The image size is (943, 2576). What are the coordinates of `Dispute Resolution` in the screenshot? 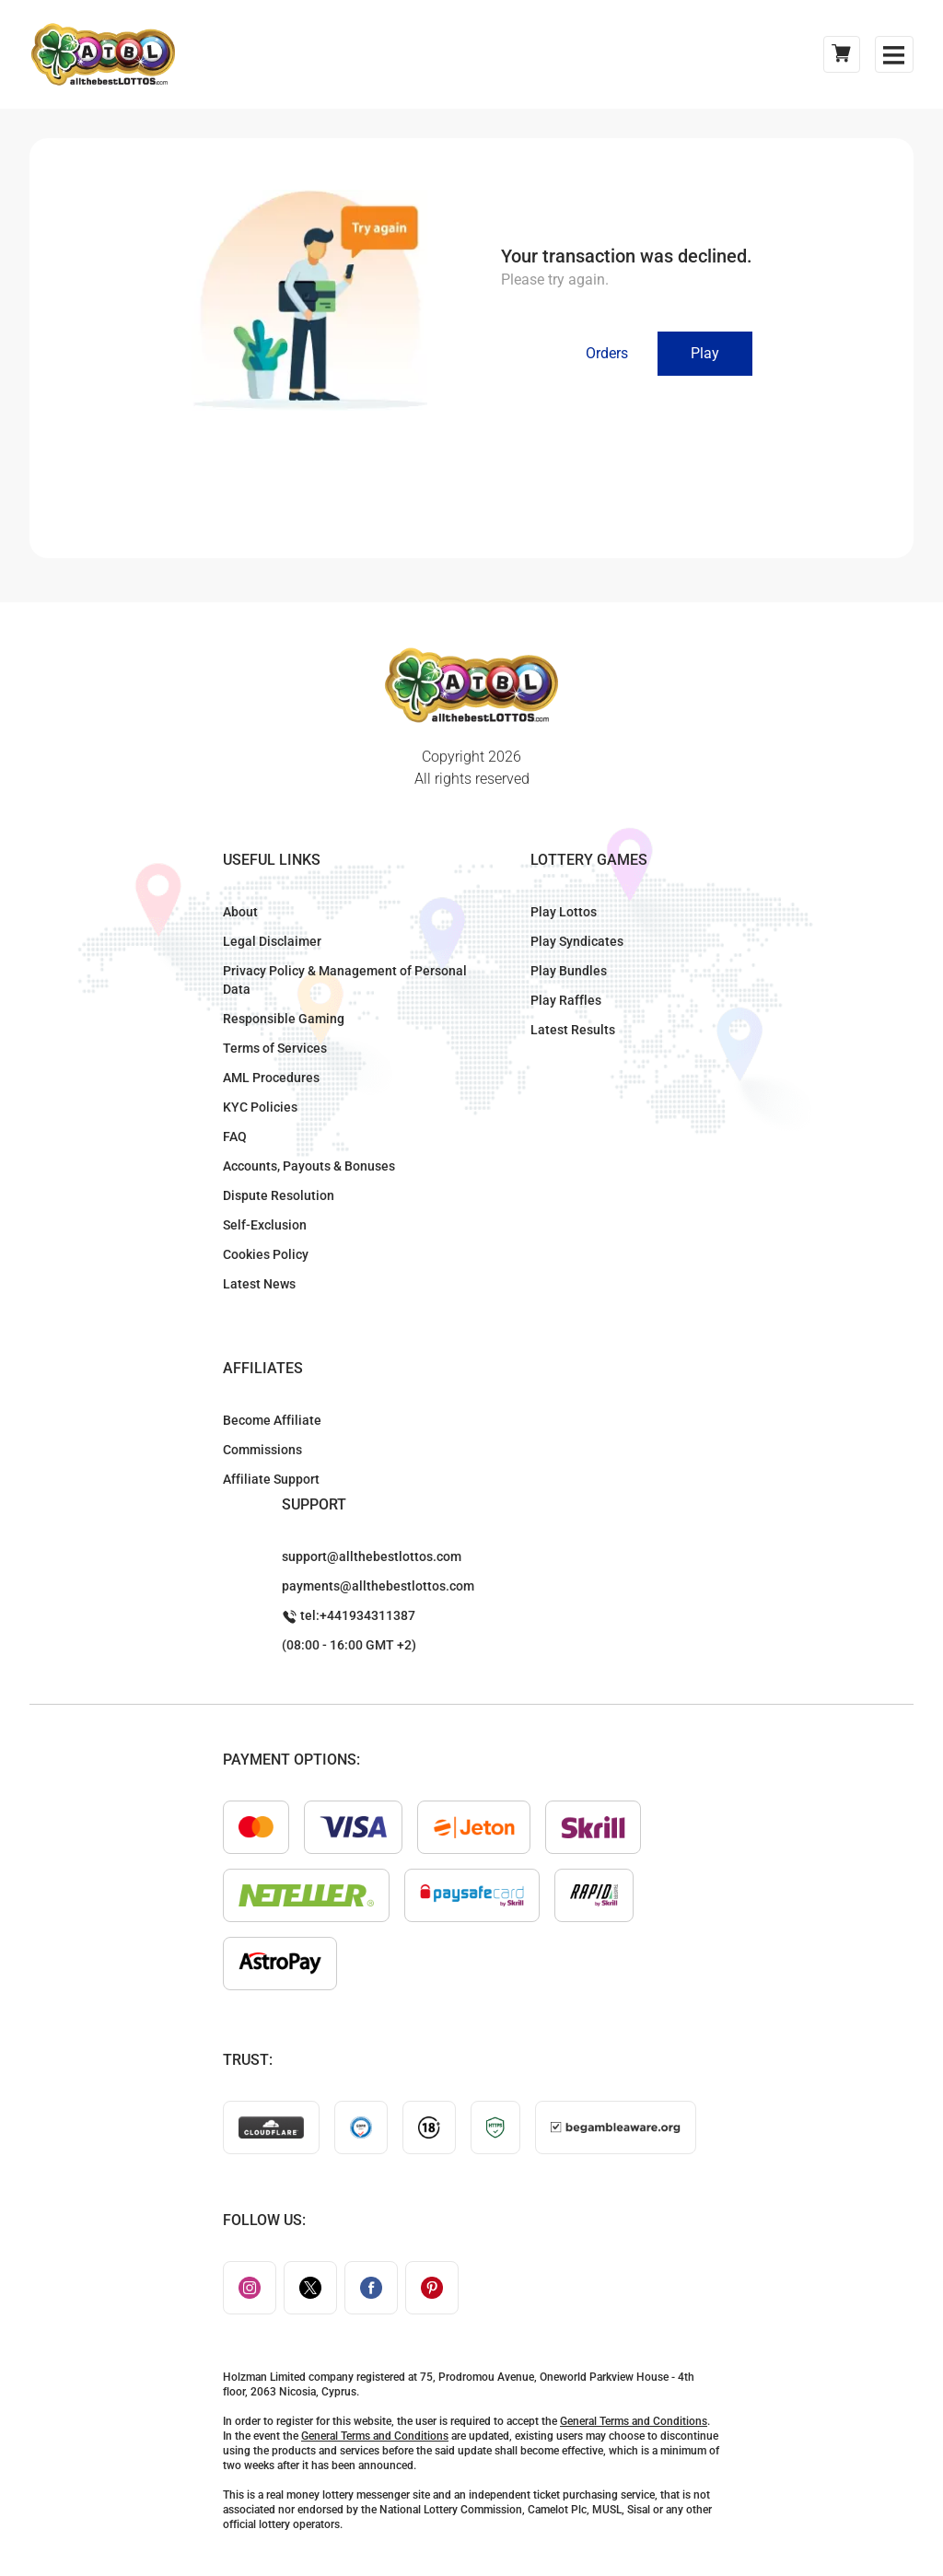 It's located at (278, 1195).